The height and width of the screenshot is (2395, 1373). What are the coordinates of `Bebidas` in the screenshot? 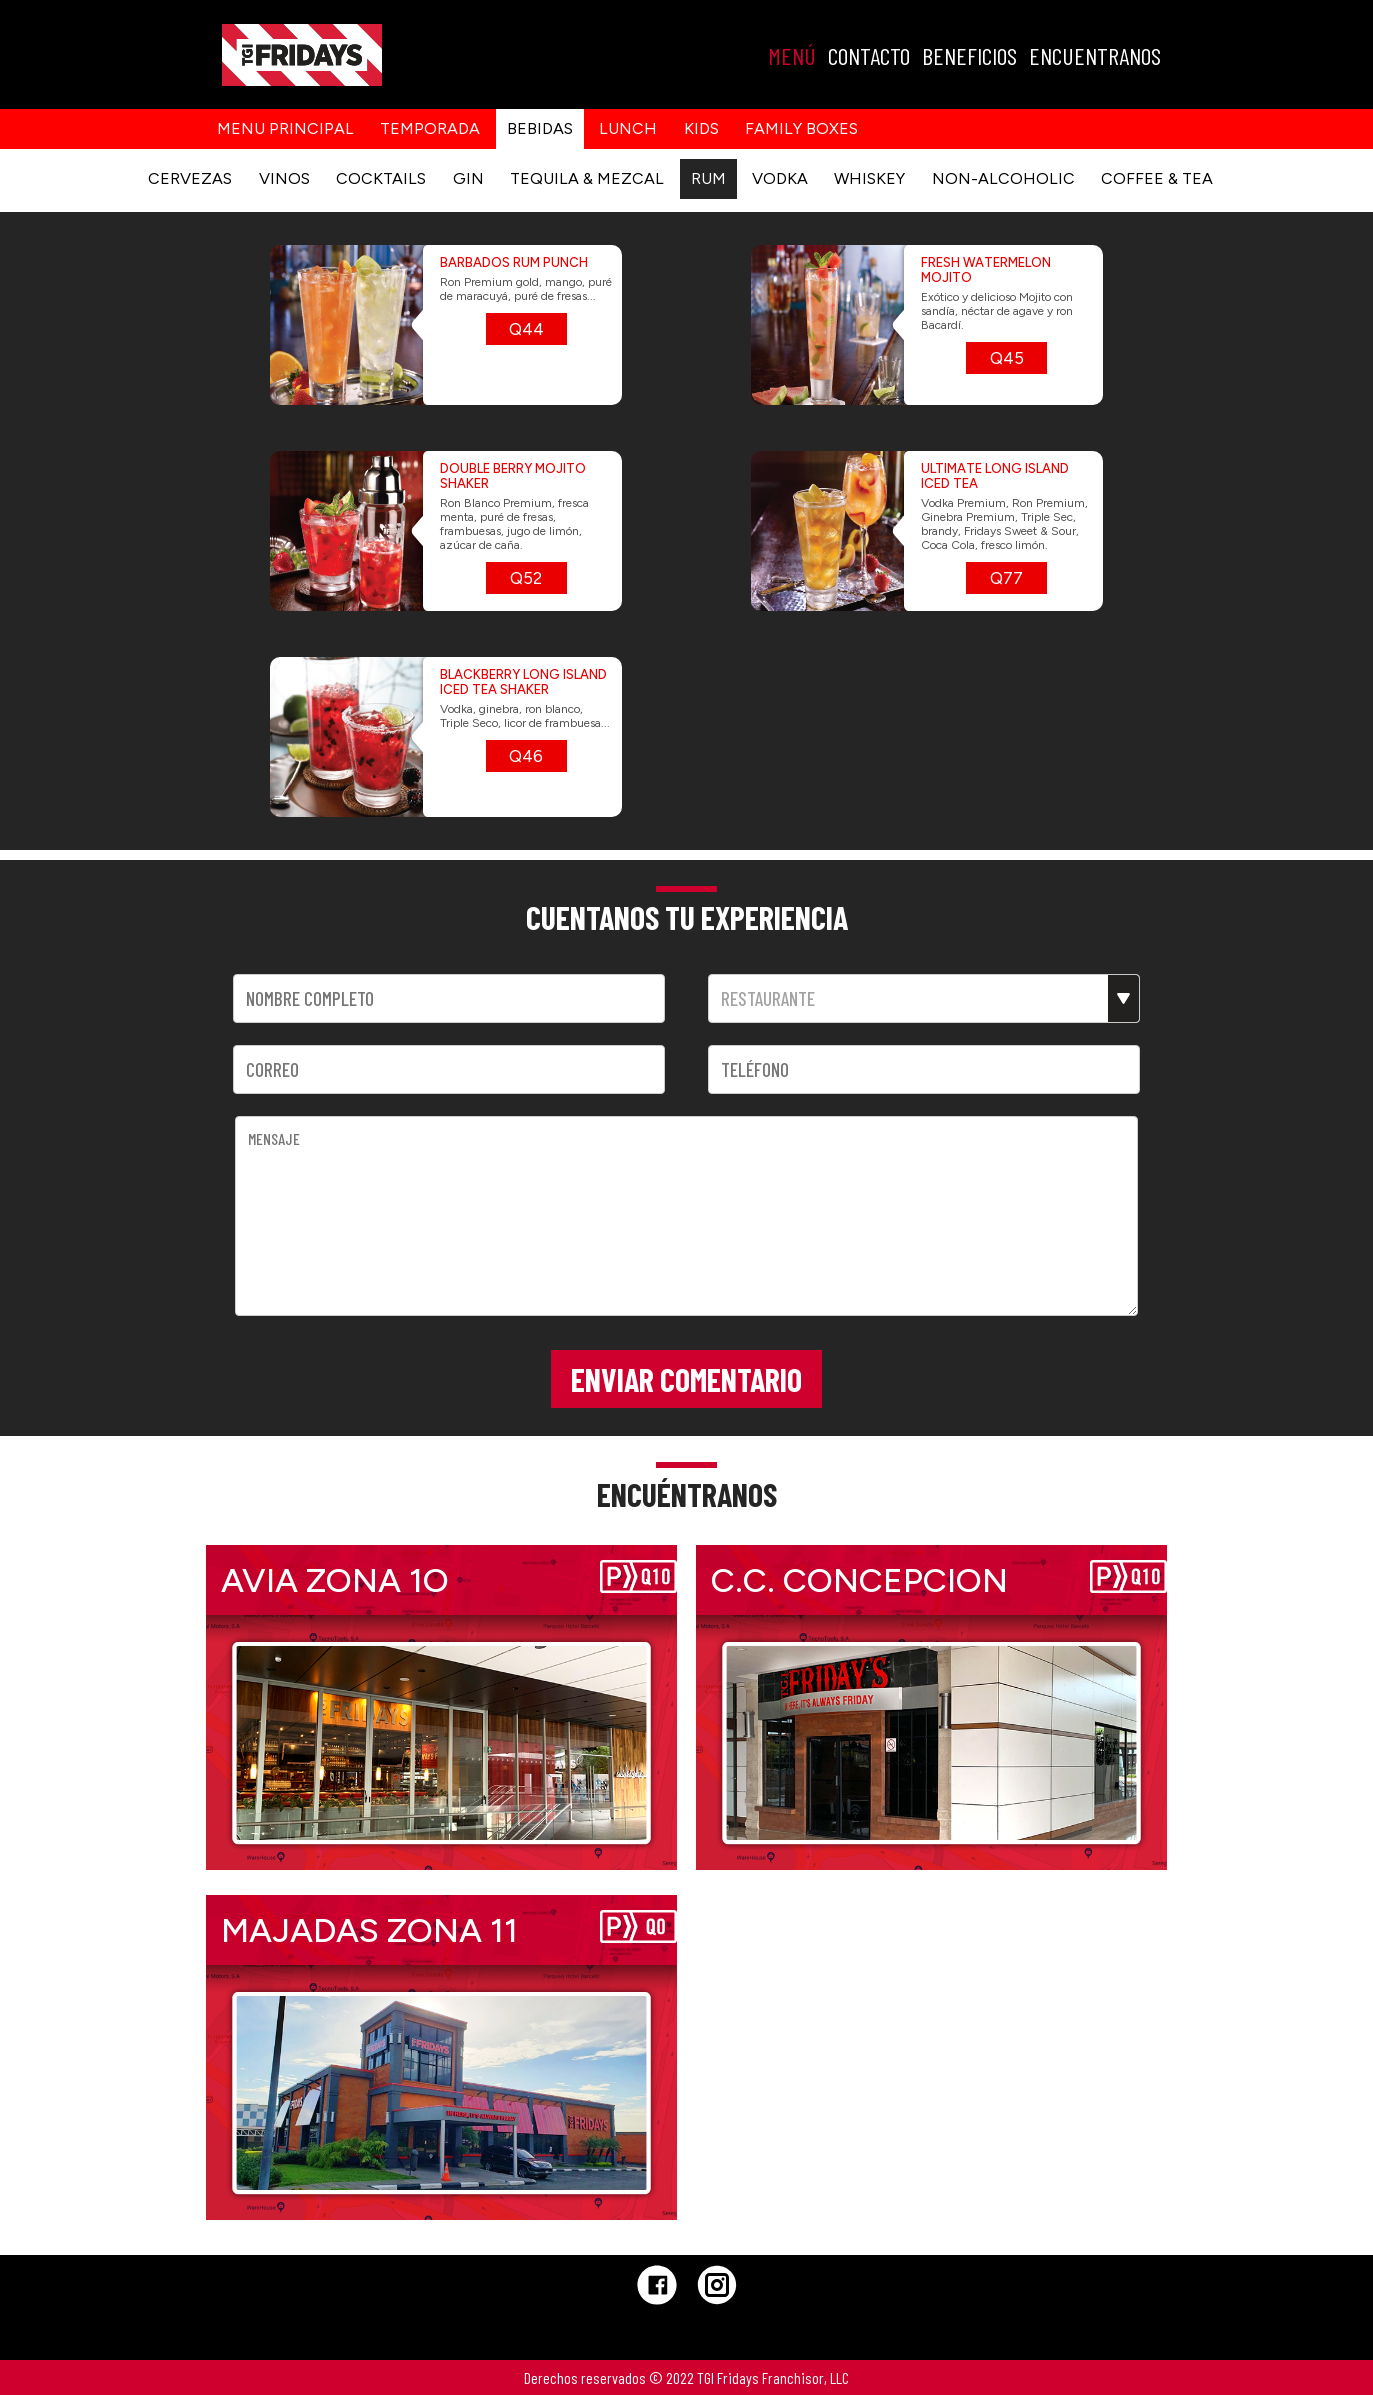 It's located at (540, 128).